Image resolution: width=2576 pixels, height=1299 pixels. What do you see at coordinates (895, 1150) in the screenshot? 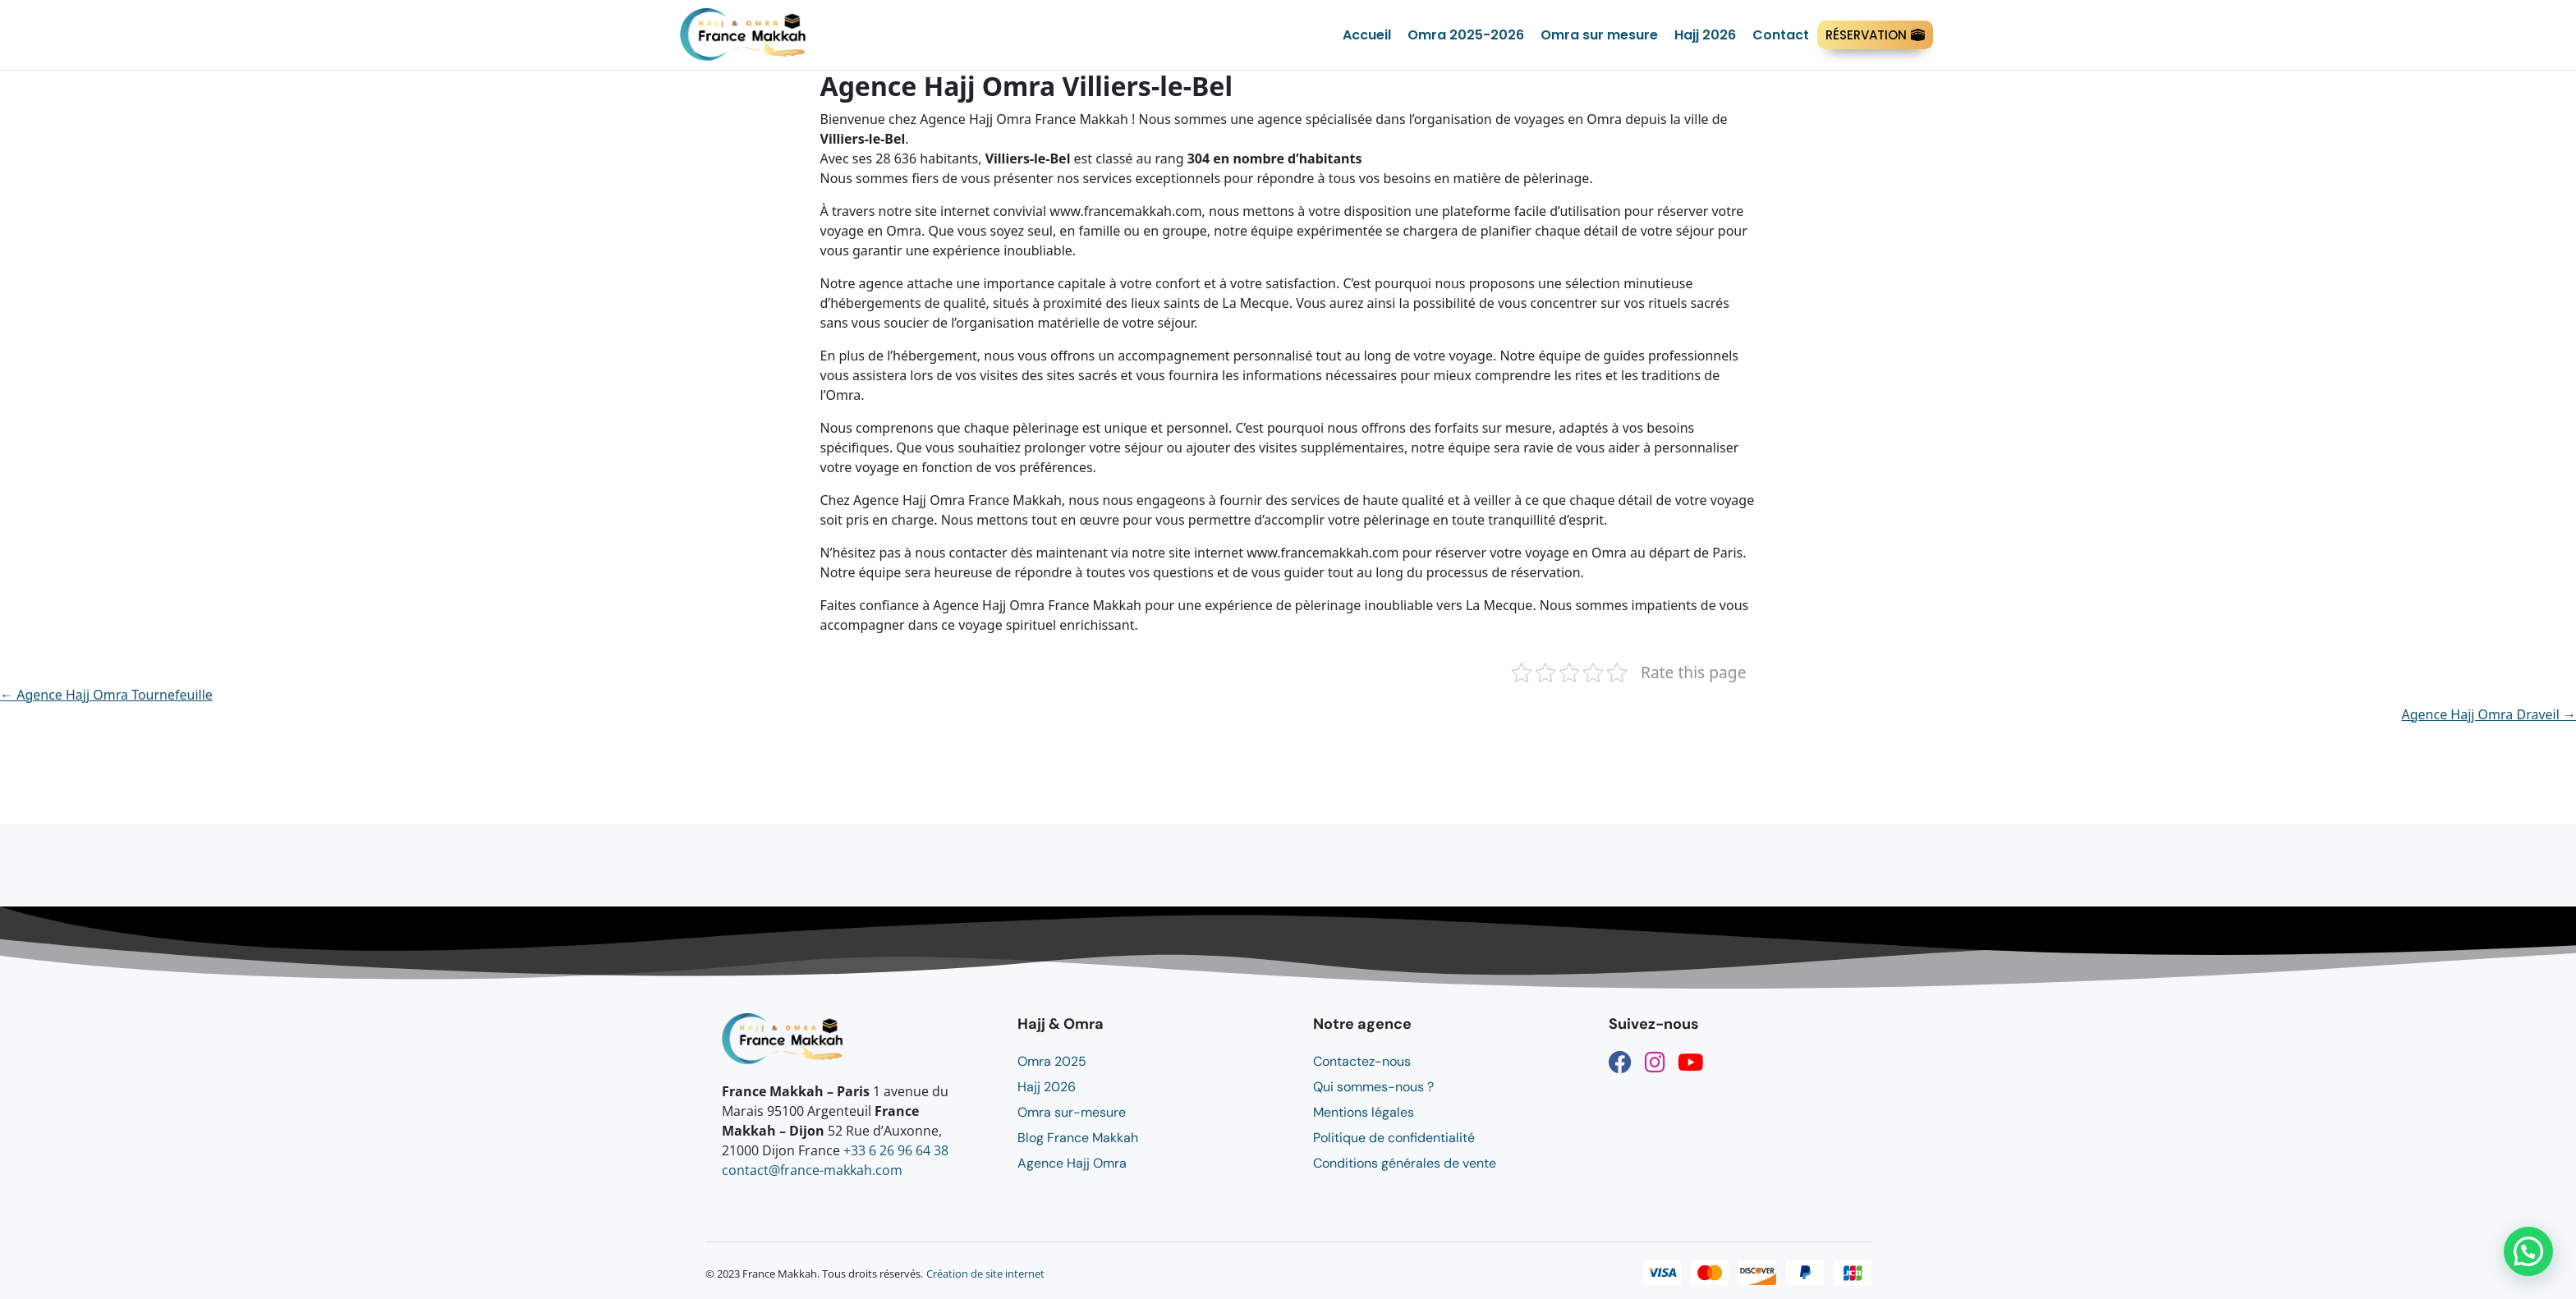
I see `+33 6 26 96 64 38` at bounding box center [895, 1150].